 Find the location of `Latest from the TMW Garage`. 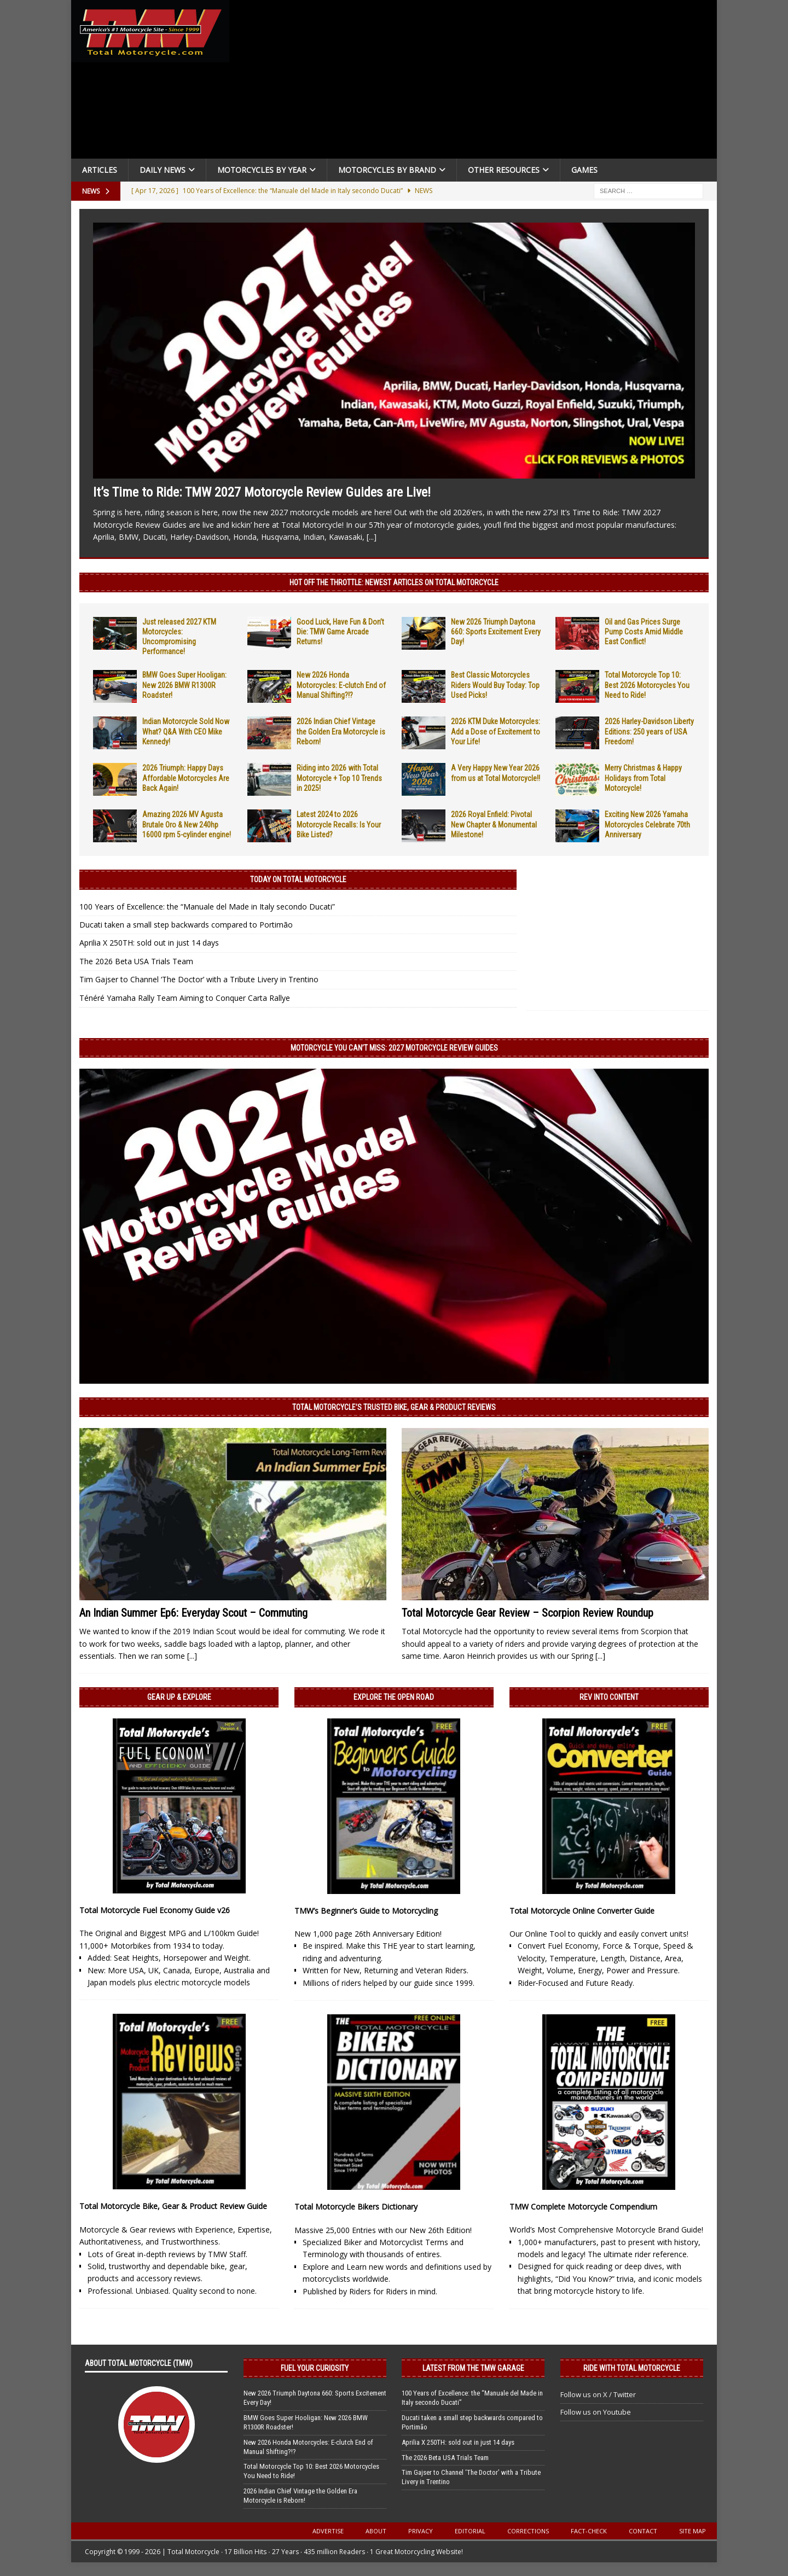

Latest from the TMW Garage is located at coordinates (473, 2368).